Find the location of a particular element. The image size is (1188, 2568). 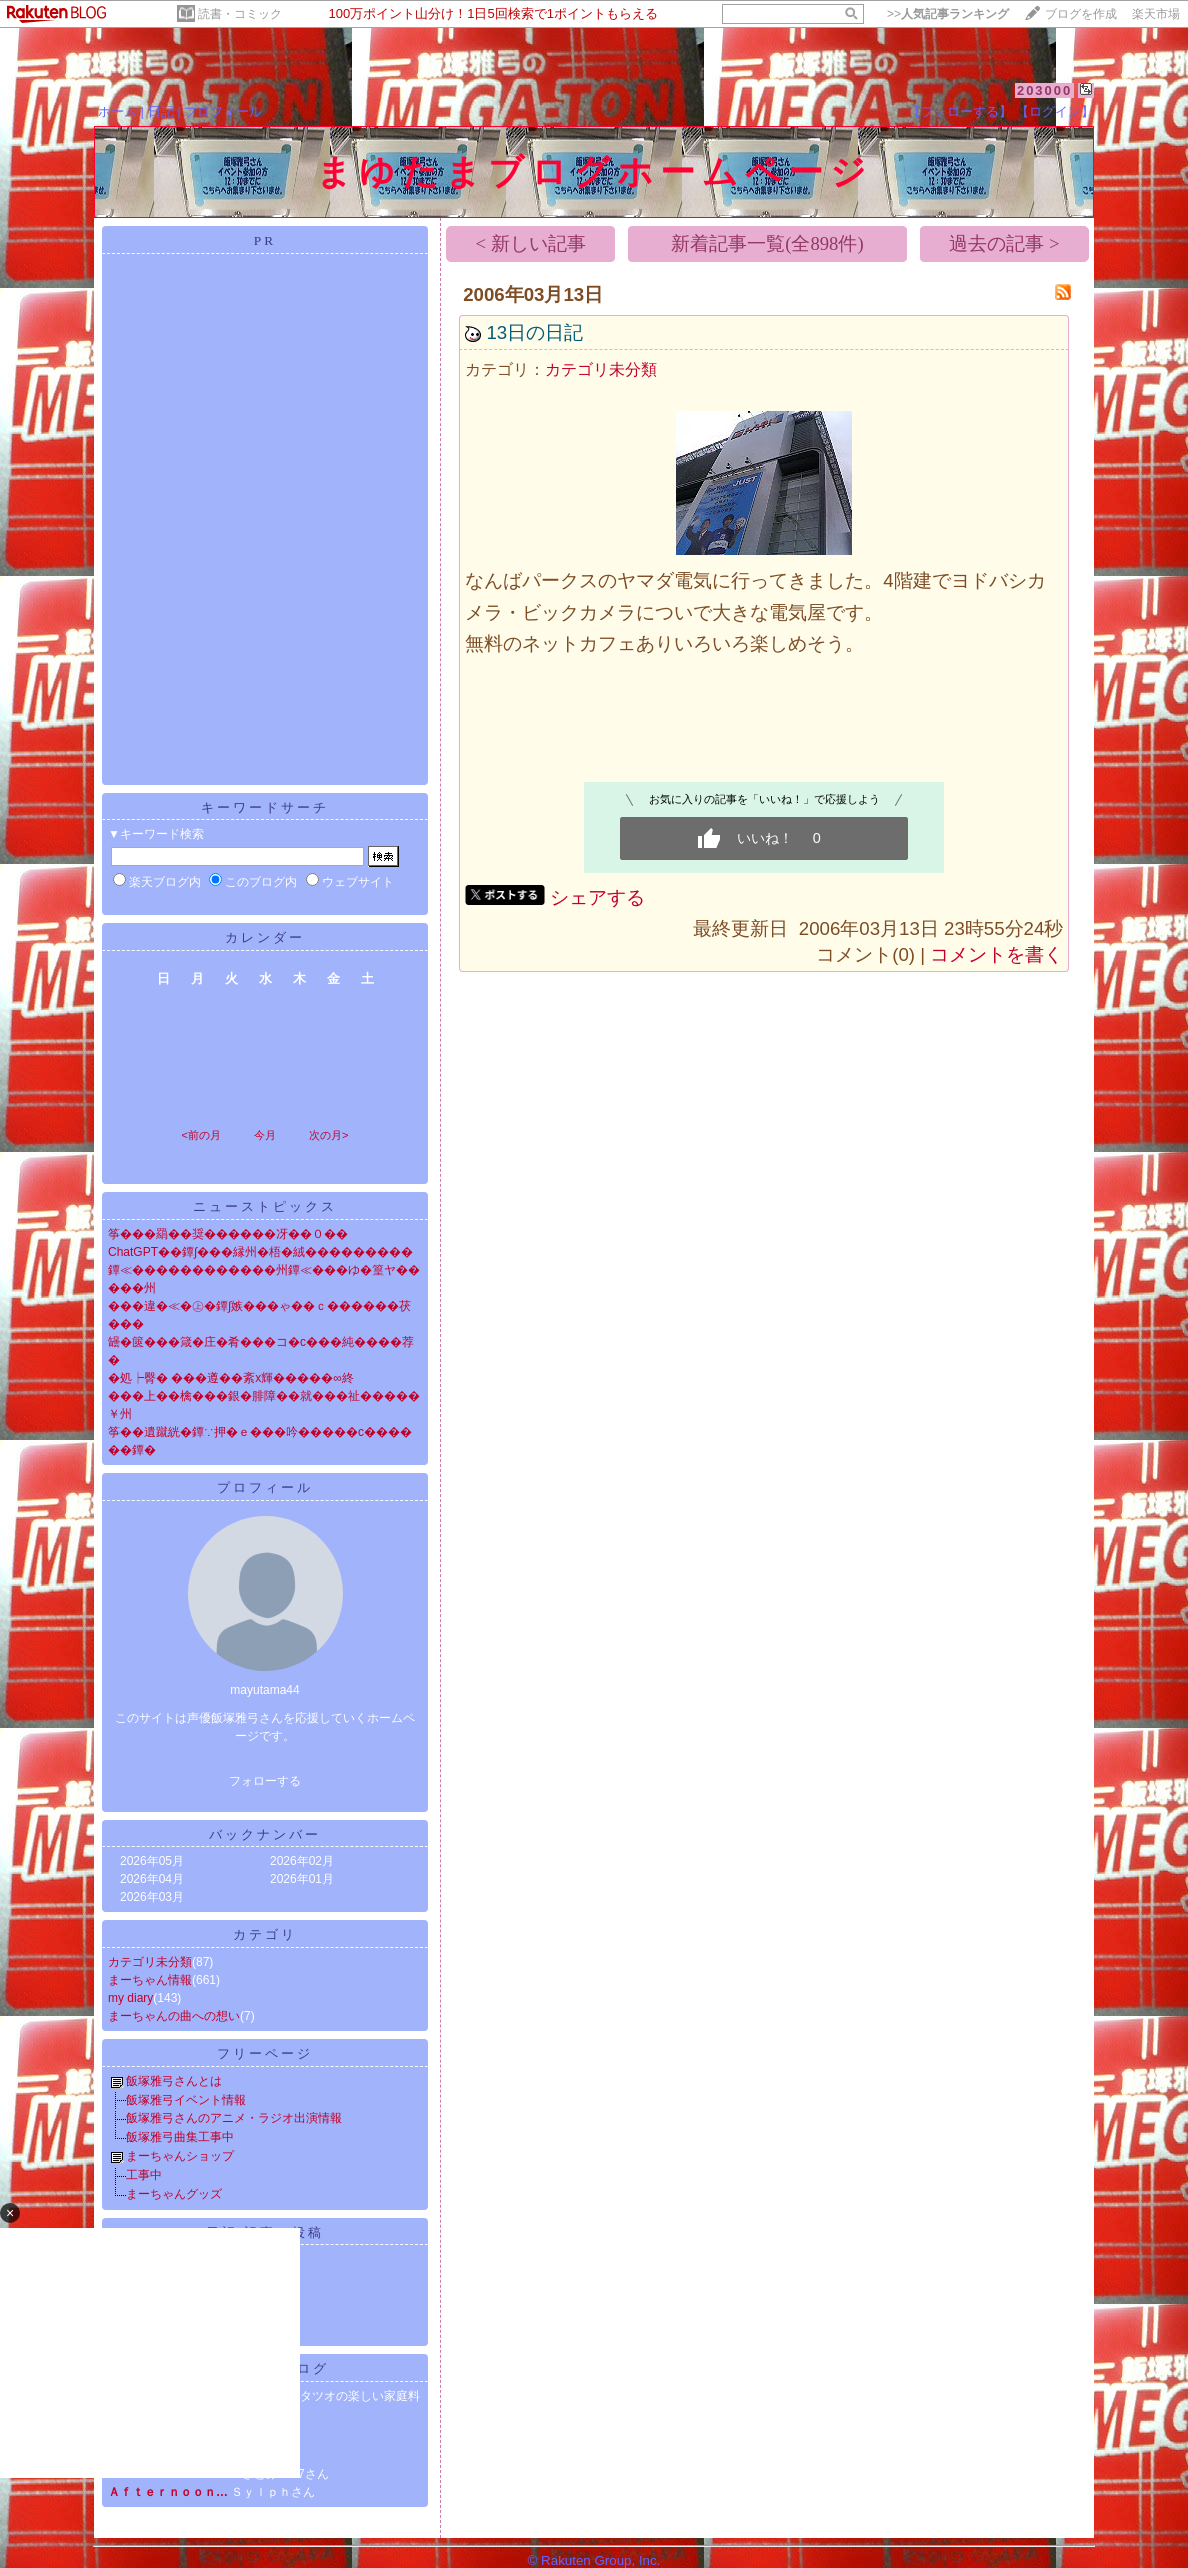

まーちゃんの曲への想い is located at coordinates (174, 2016).